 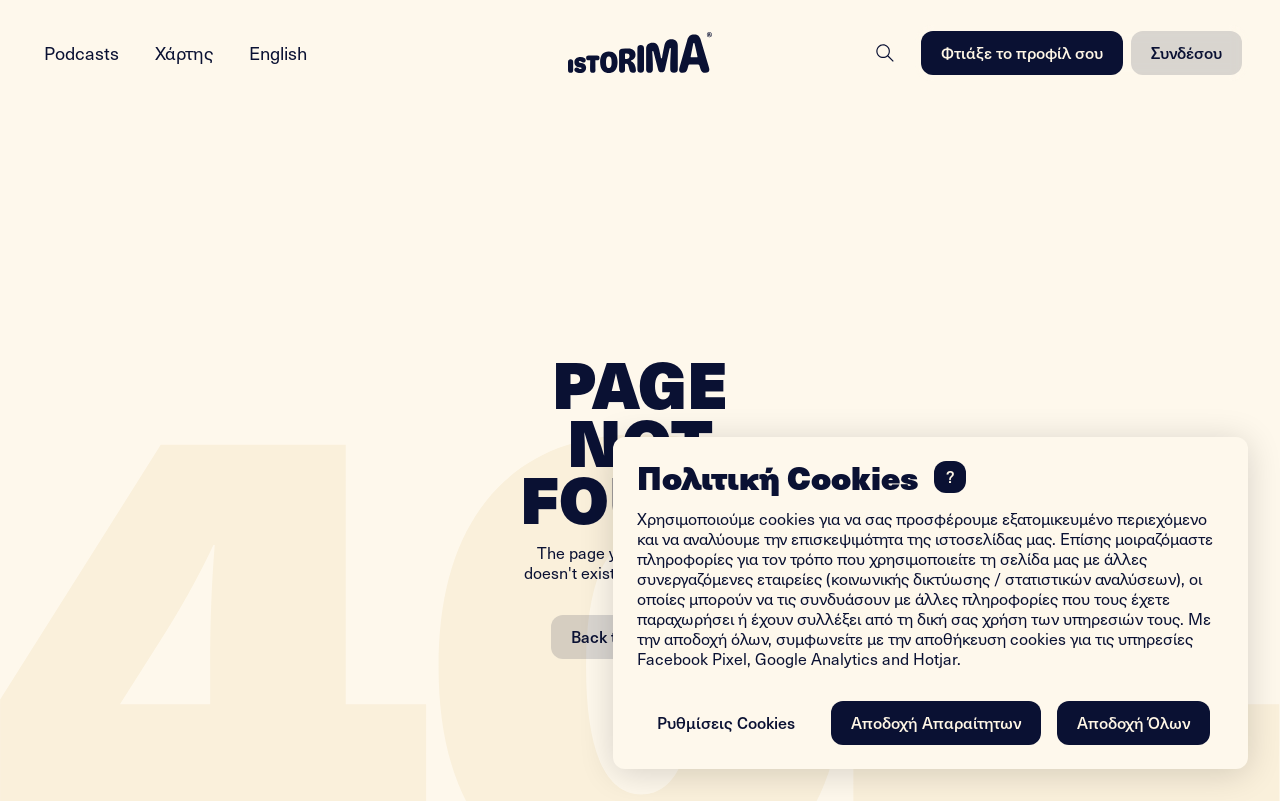 What do you see at coordinates (936, 722) in the screenshot?
I see `Αποδοχή Απαραίτητων` at bounding box center [936, 722].